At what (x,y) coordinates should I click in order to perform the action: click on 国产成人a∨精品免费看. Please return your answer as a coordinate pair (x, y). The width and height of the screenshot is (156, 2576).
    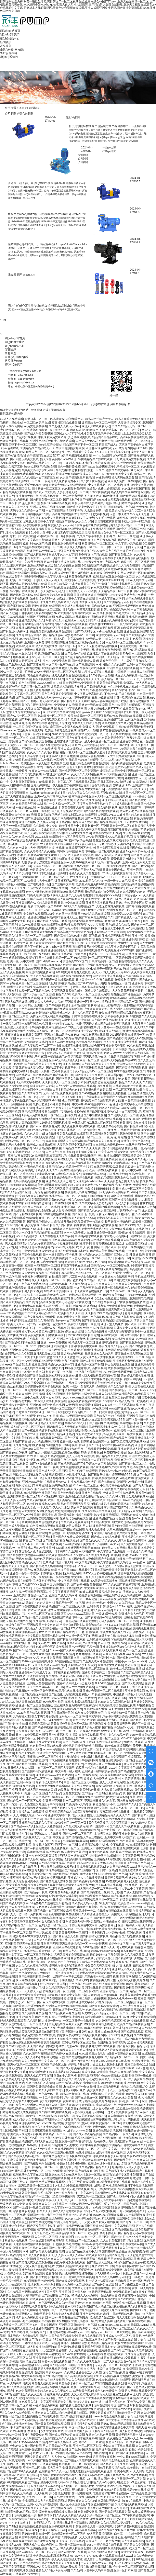
    Looking at the image, I should click on (105, 1536).